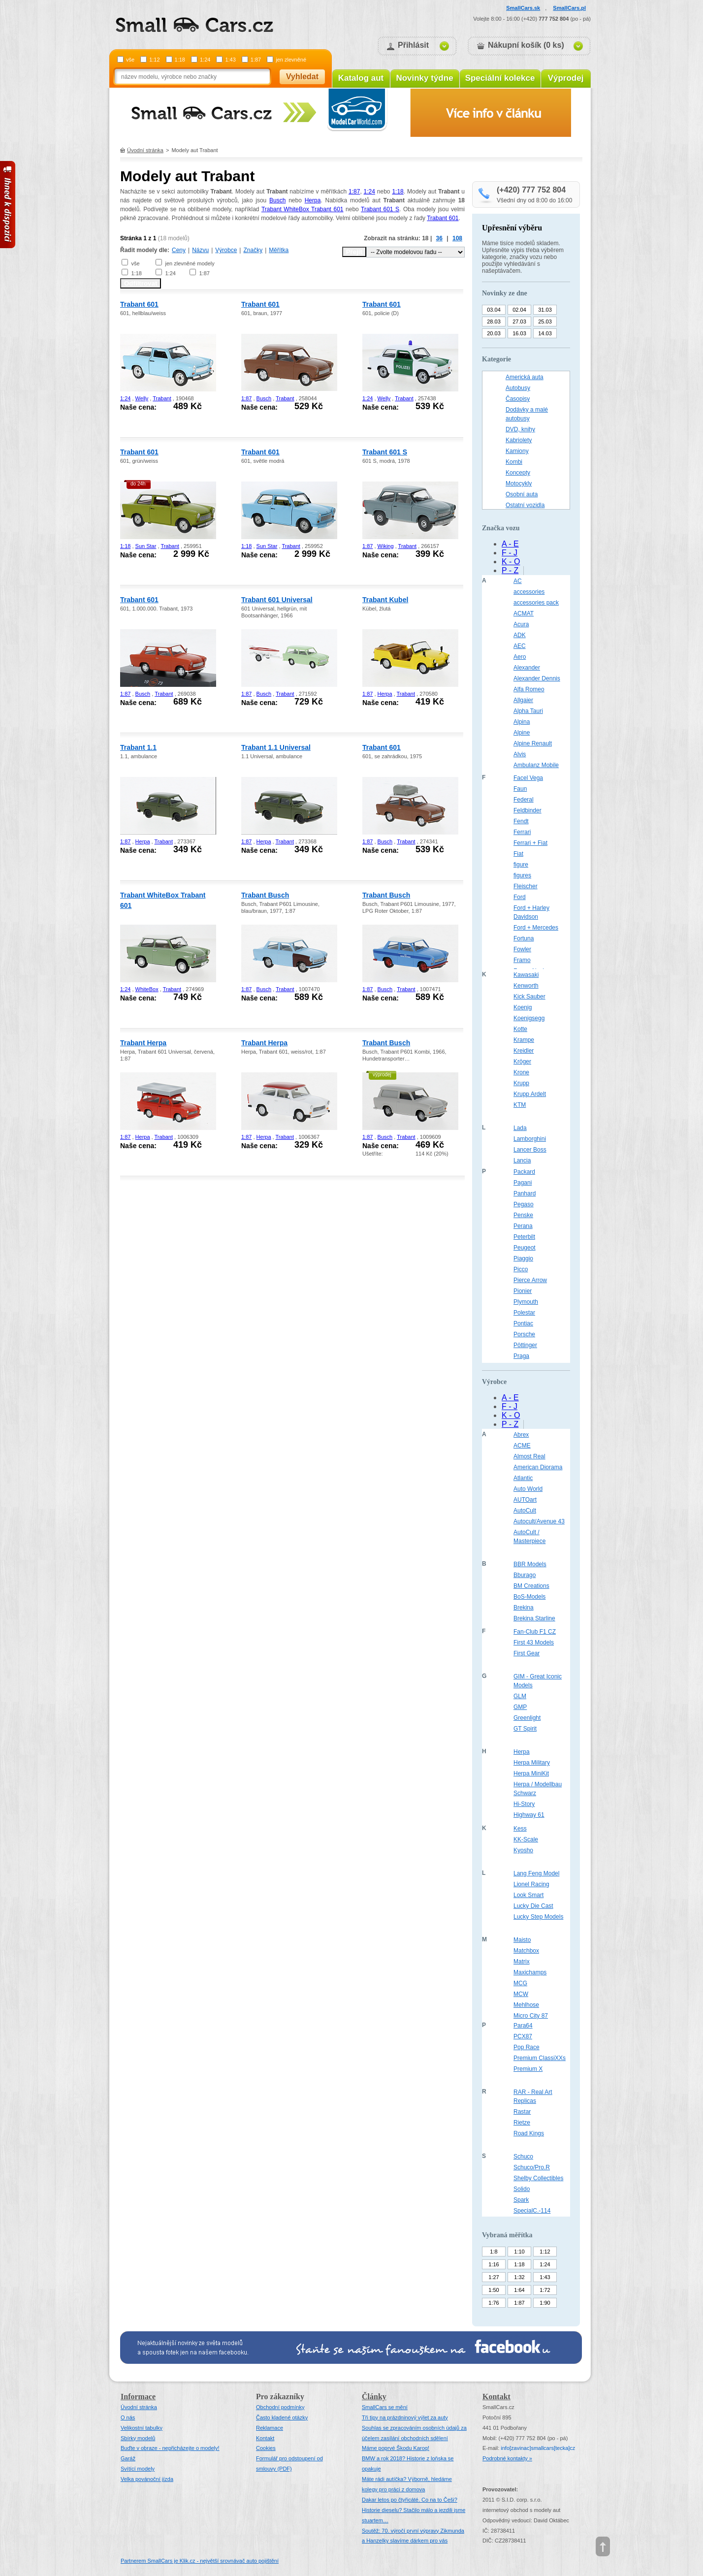 The height and width of the screenshot is (2576, 703). Describe the element at coordinates (521, 732) in the screenshot. I see `Alpine` at that location.